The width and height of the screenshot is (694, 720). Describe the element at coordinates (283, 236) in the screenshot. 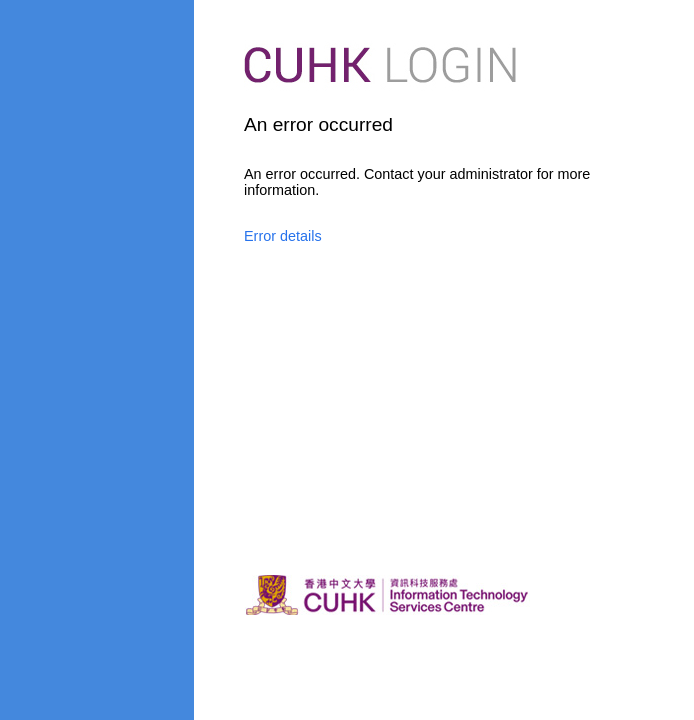

I see `Error details` at that location.